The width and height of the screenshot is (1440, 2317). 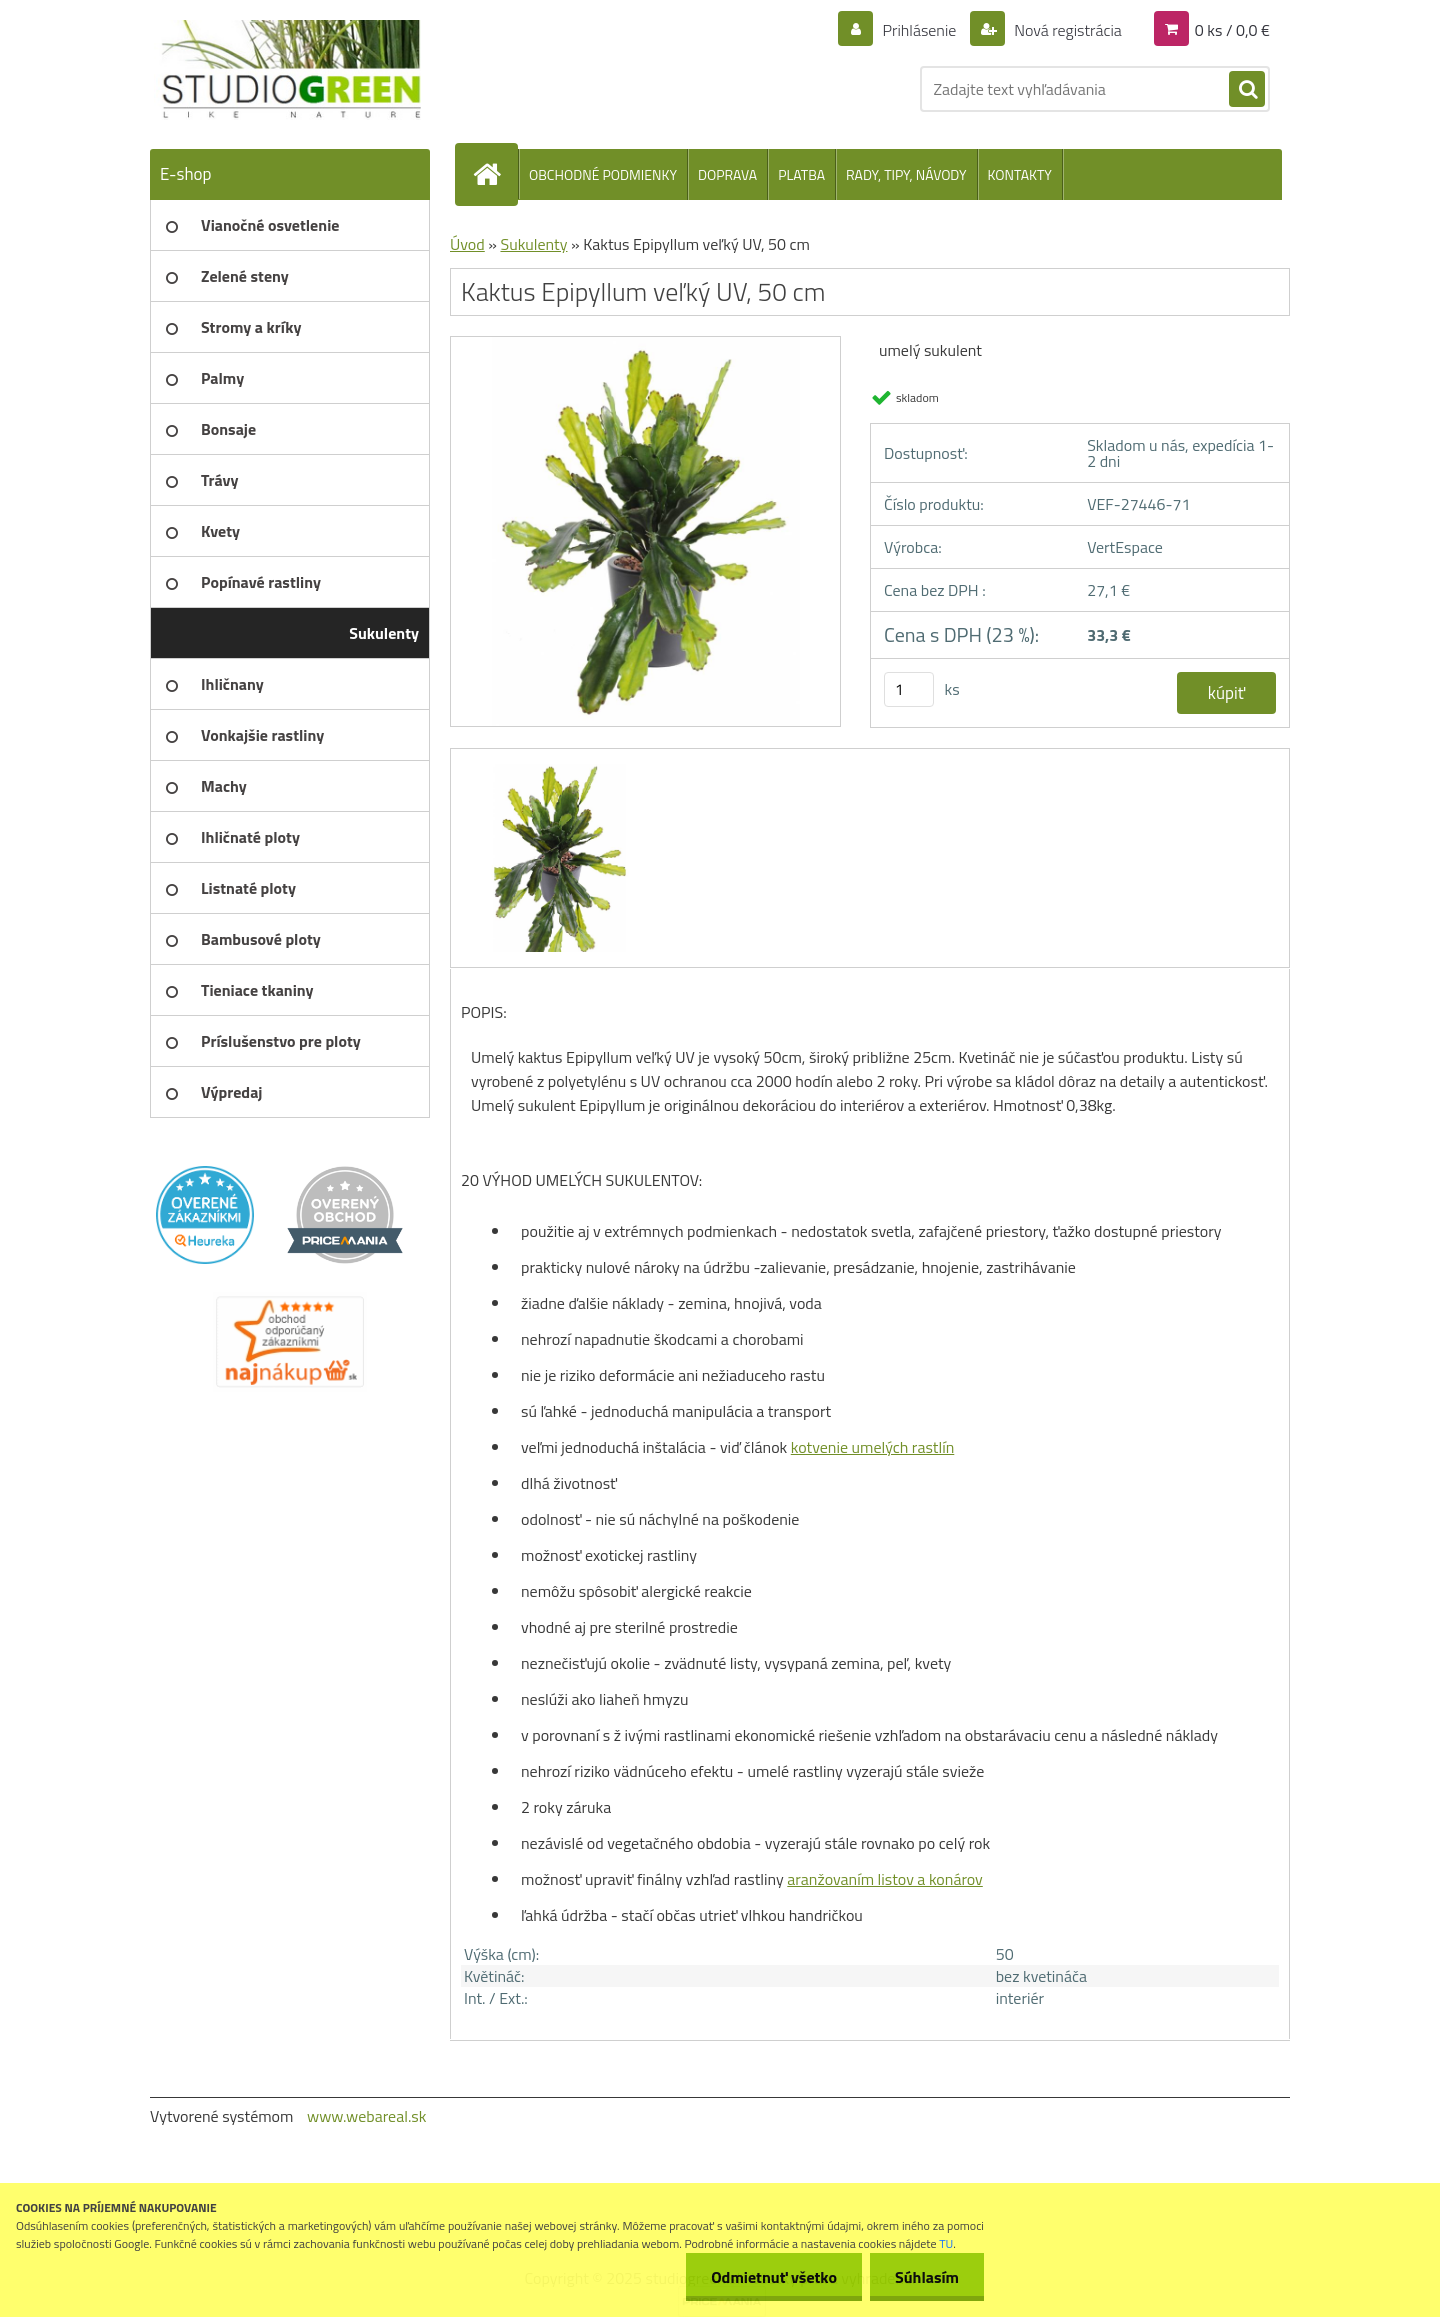 What do you see at coordinates (467, 244) in the screenshot?
I see `Úvod` at bounding box center [467, 244].